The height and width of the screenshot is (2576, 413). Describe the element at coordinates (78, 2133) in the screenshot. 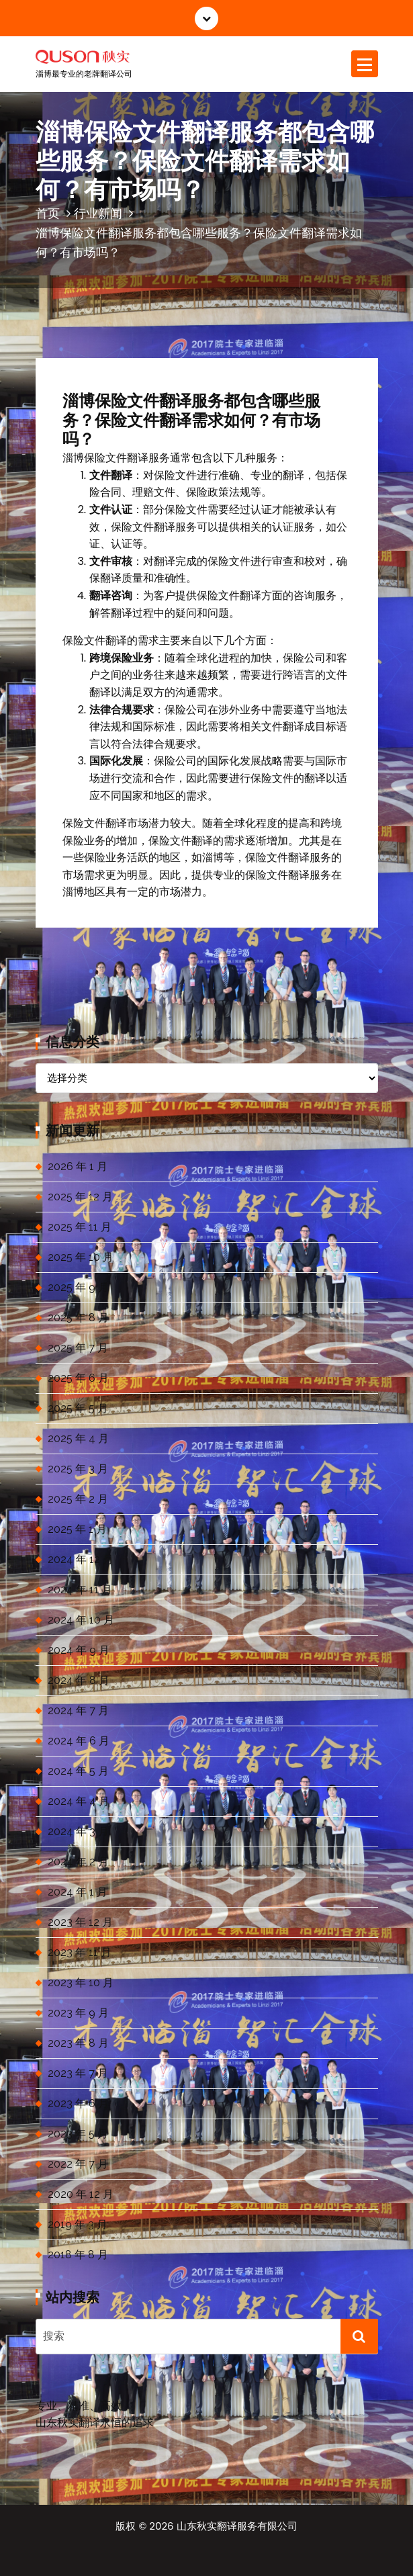

I see `2023 年 5 月` at that location.